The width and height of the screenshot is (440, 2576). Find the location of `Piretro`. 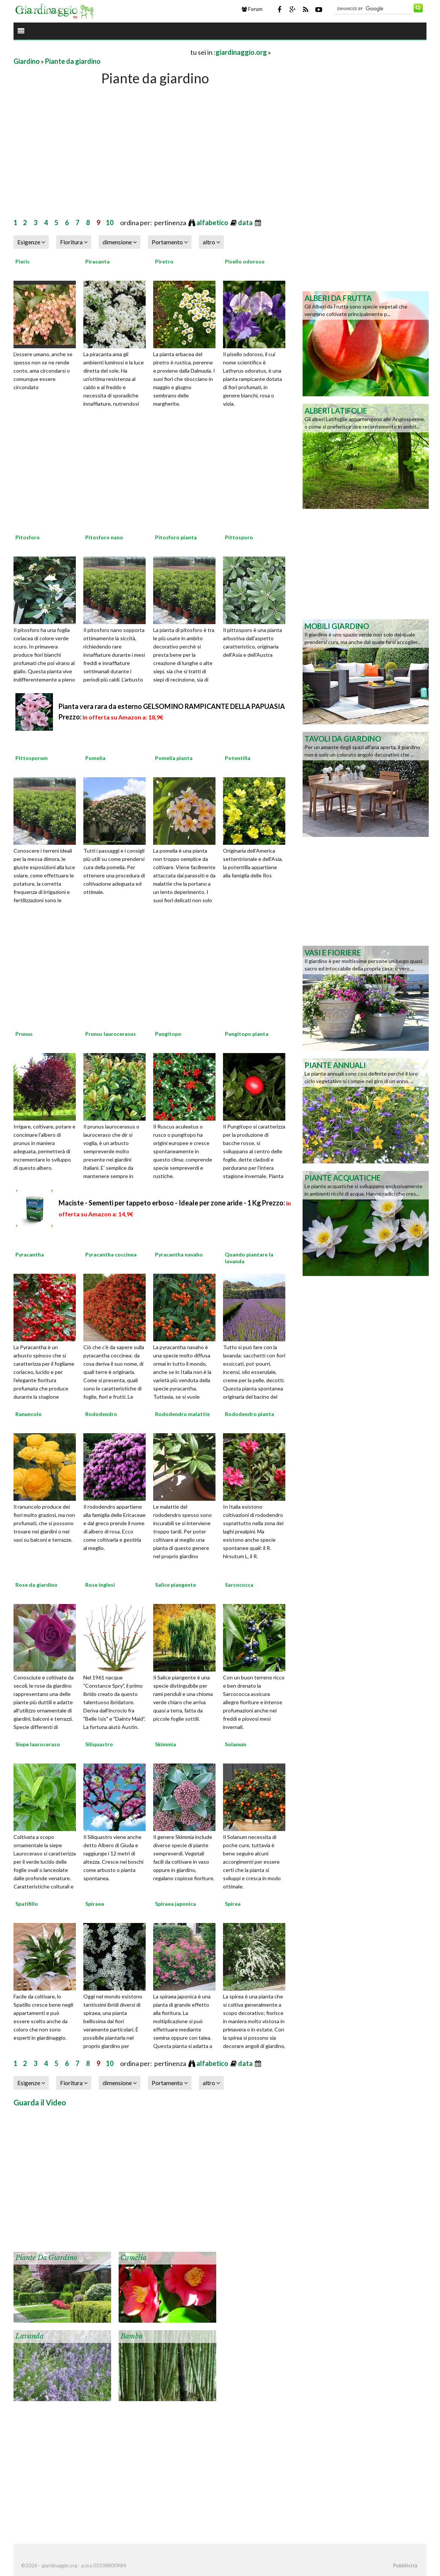

Piretro is located at coordinates (164, 261).